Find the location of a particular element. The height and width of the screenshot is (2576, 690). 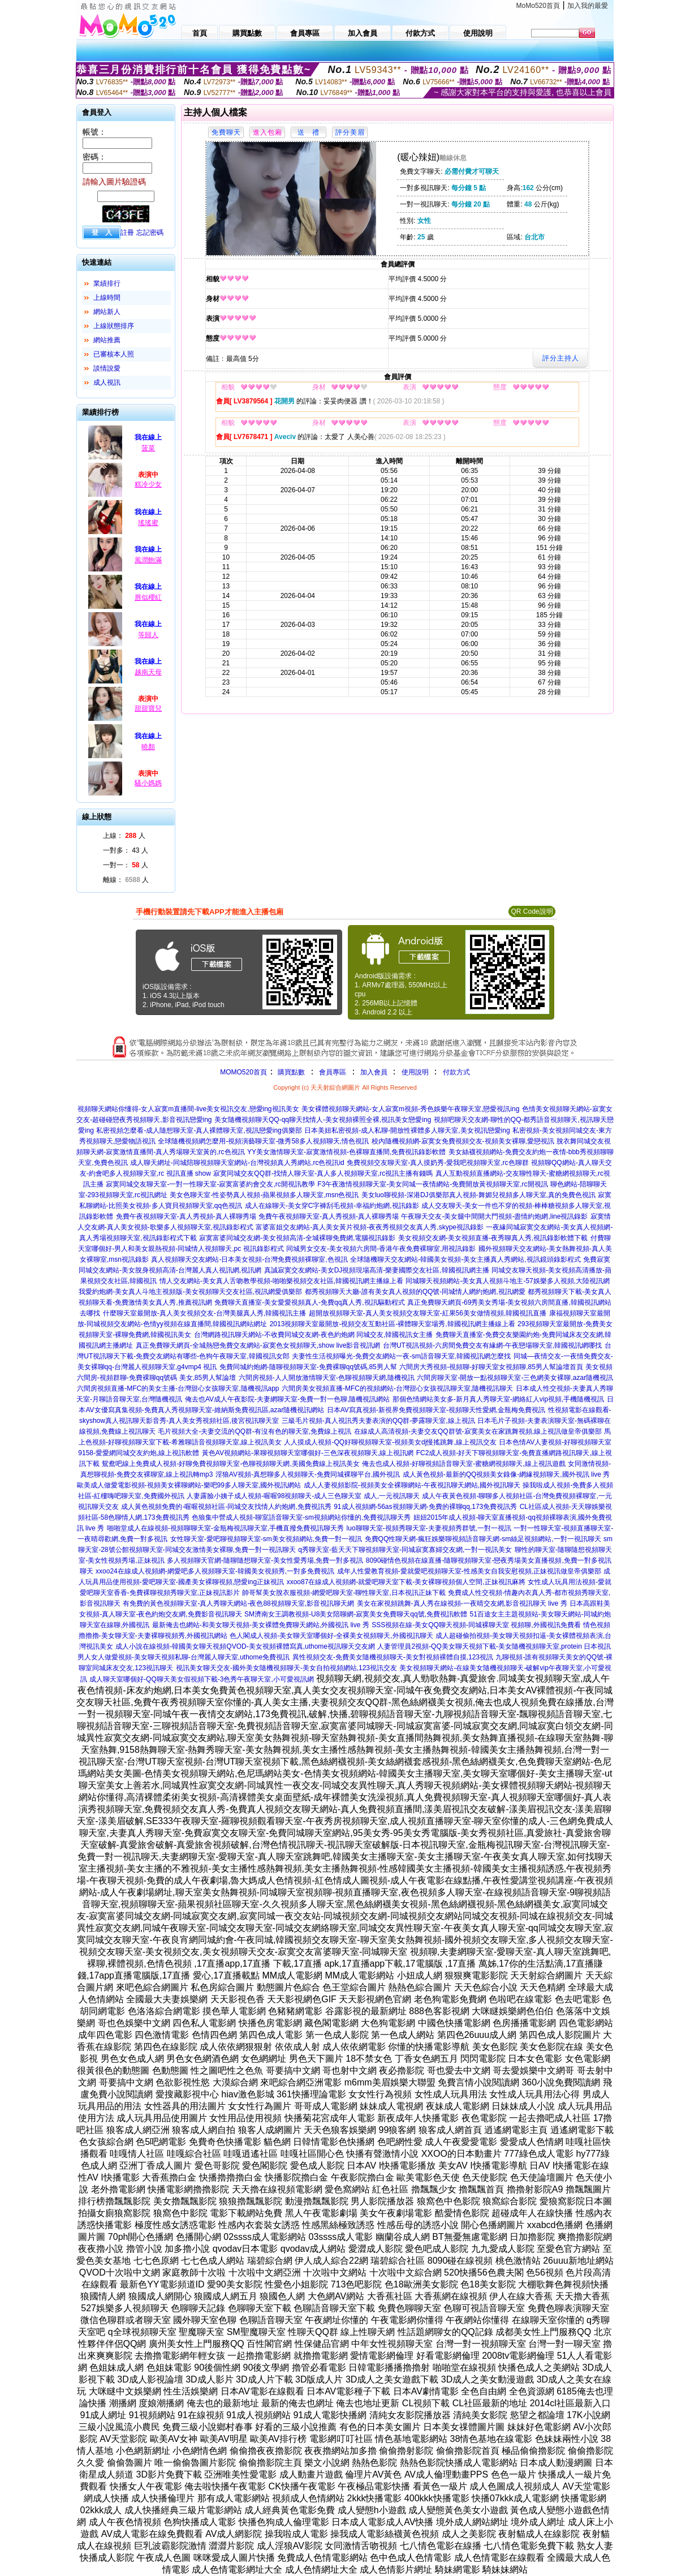

已審核本人照 is located at coordinates (113, 354).